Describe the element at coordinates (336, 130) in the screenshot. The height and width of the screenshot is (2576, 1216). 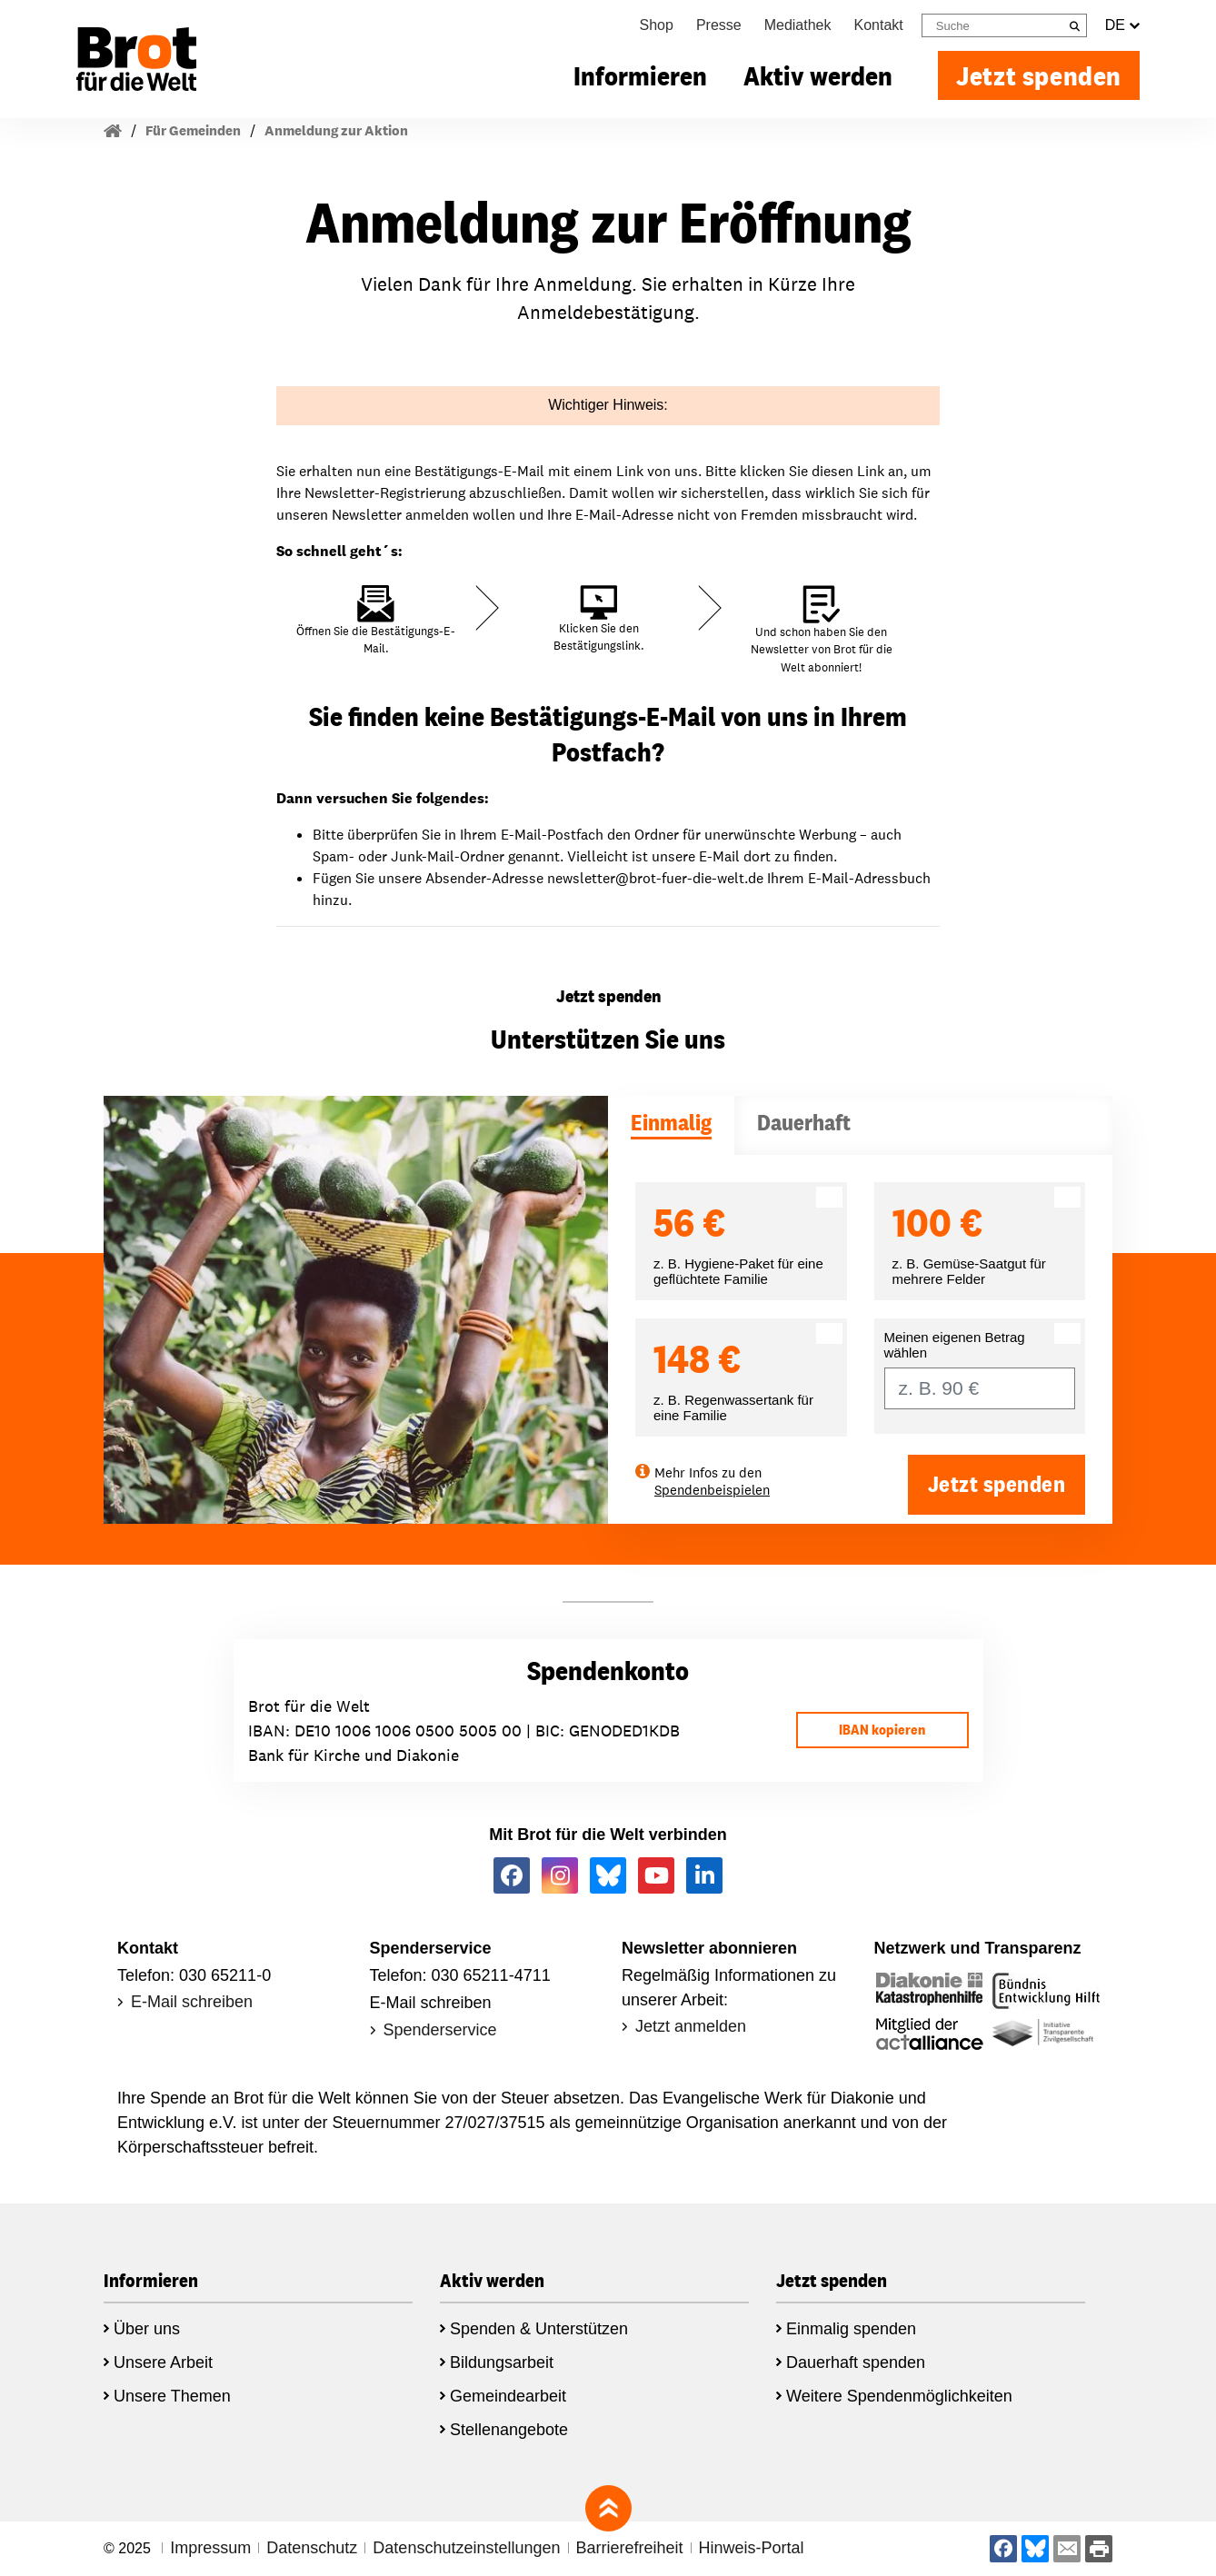
I see `Anmeldung zur Aktion` at that location.